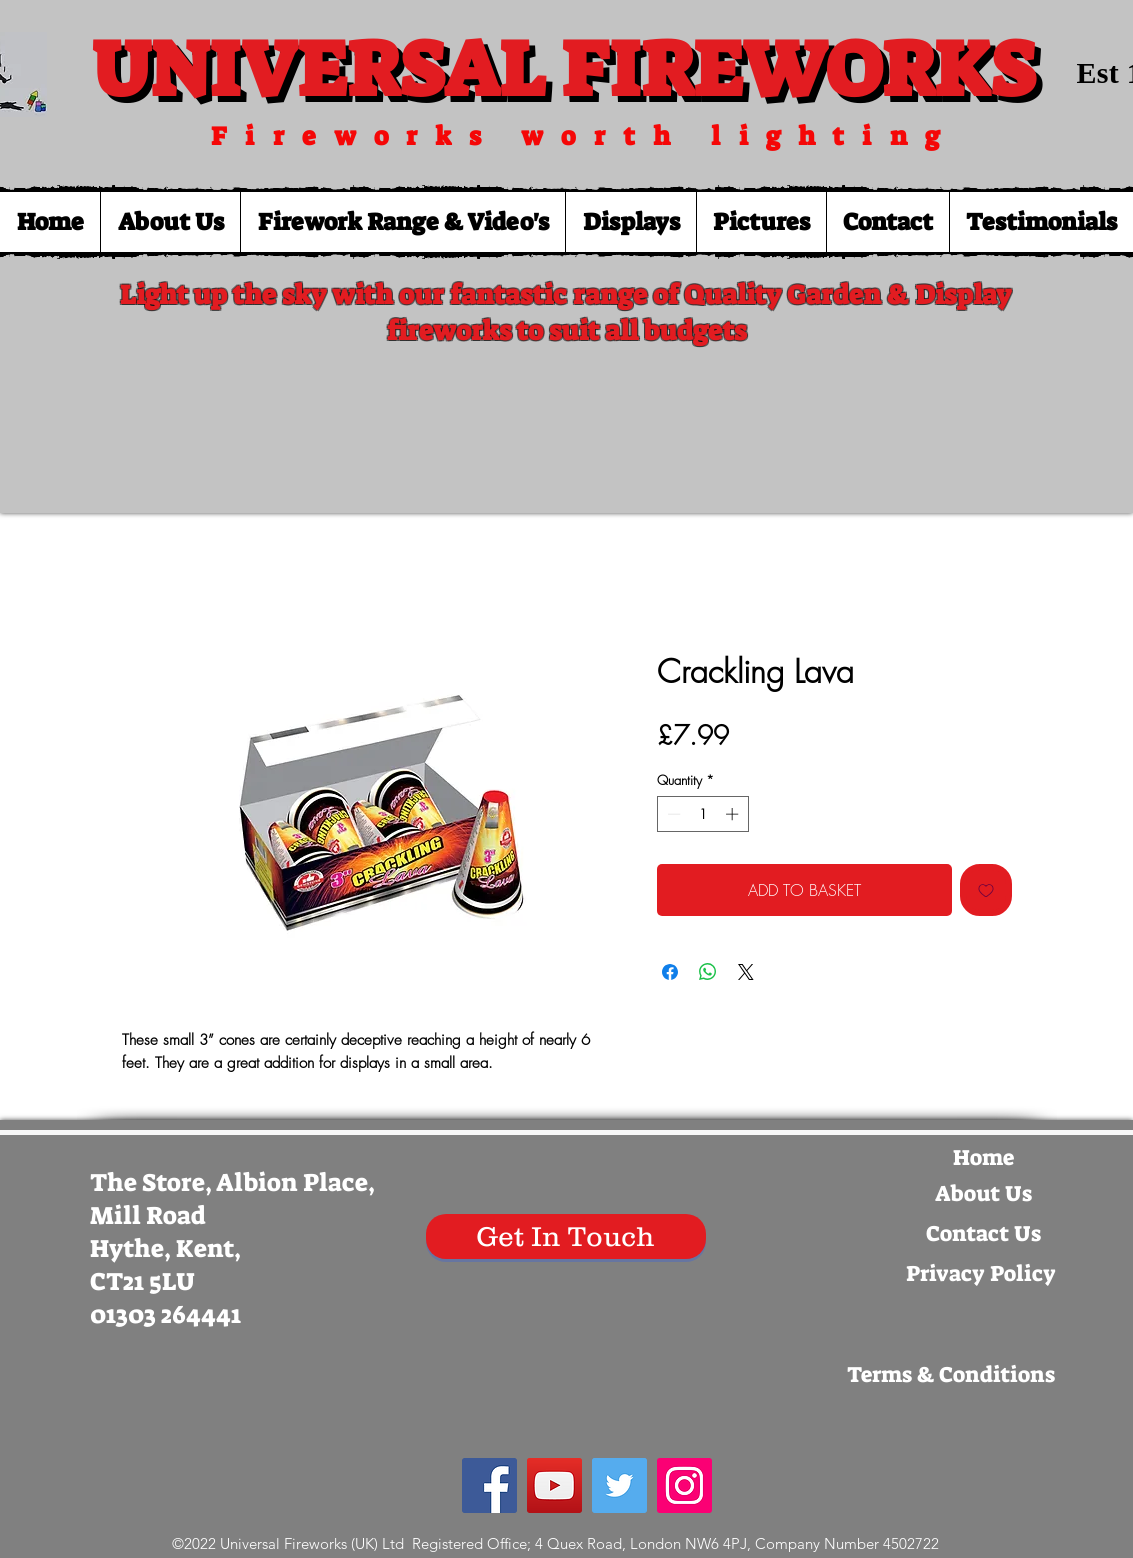  I want to click on [Increment], so click(734, 814).